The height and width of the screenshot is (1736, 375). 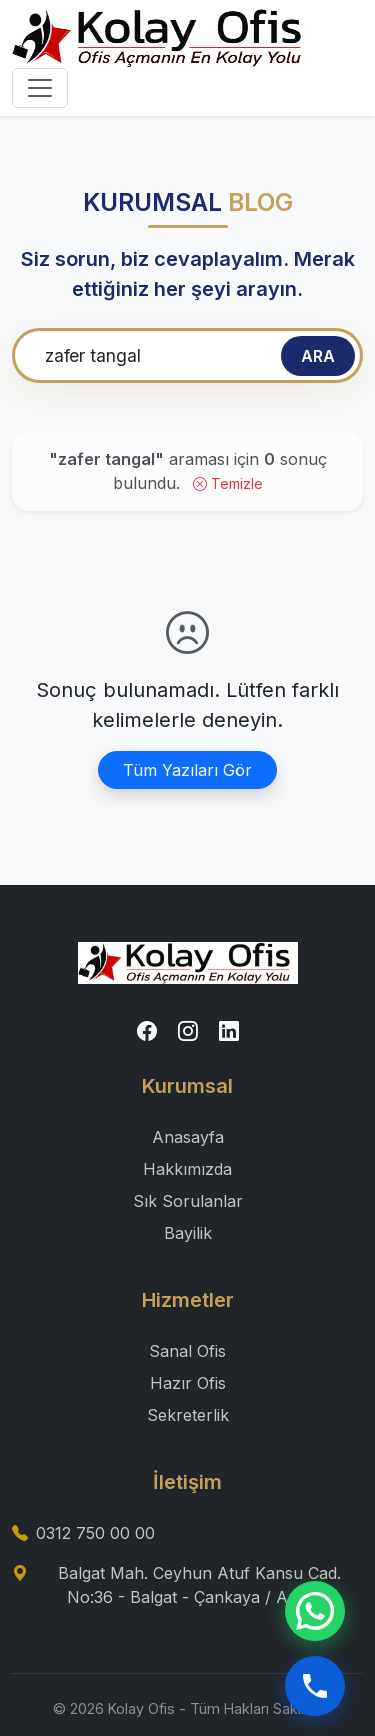 I want to click on Bayilik, so click(x=188, y=1233).